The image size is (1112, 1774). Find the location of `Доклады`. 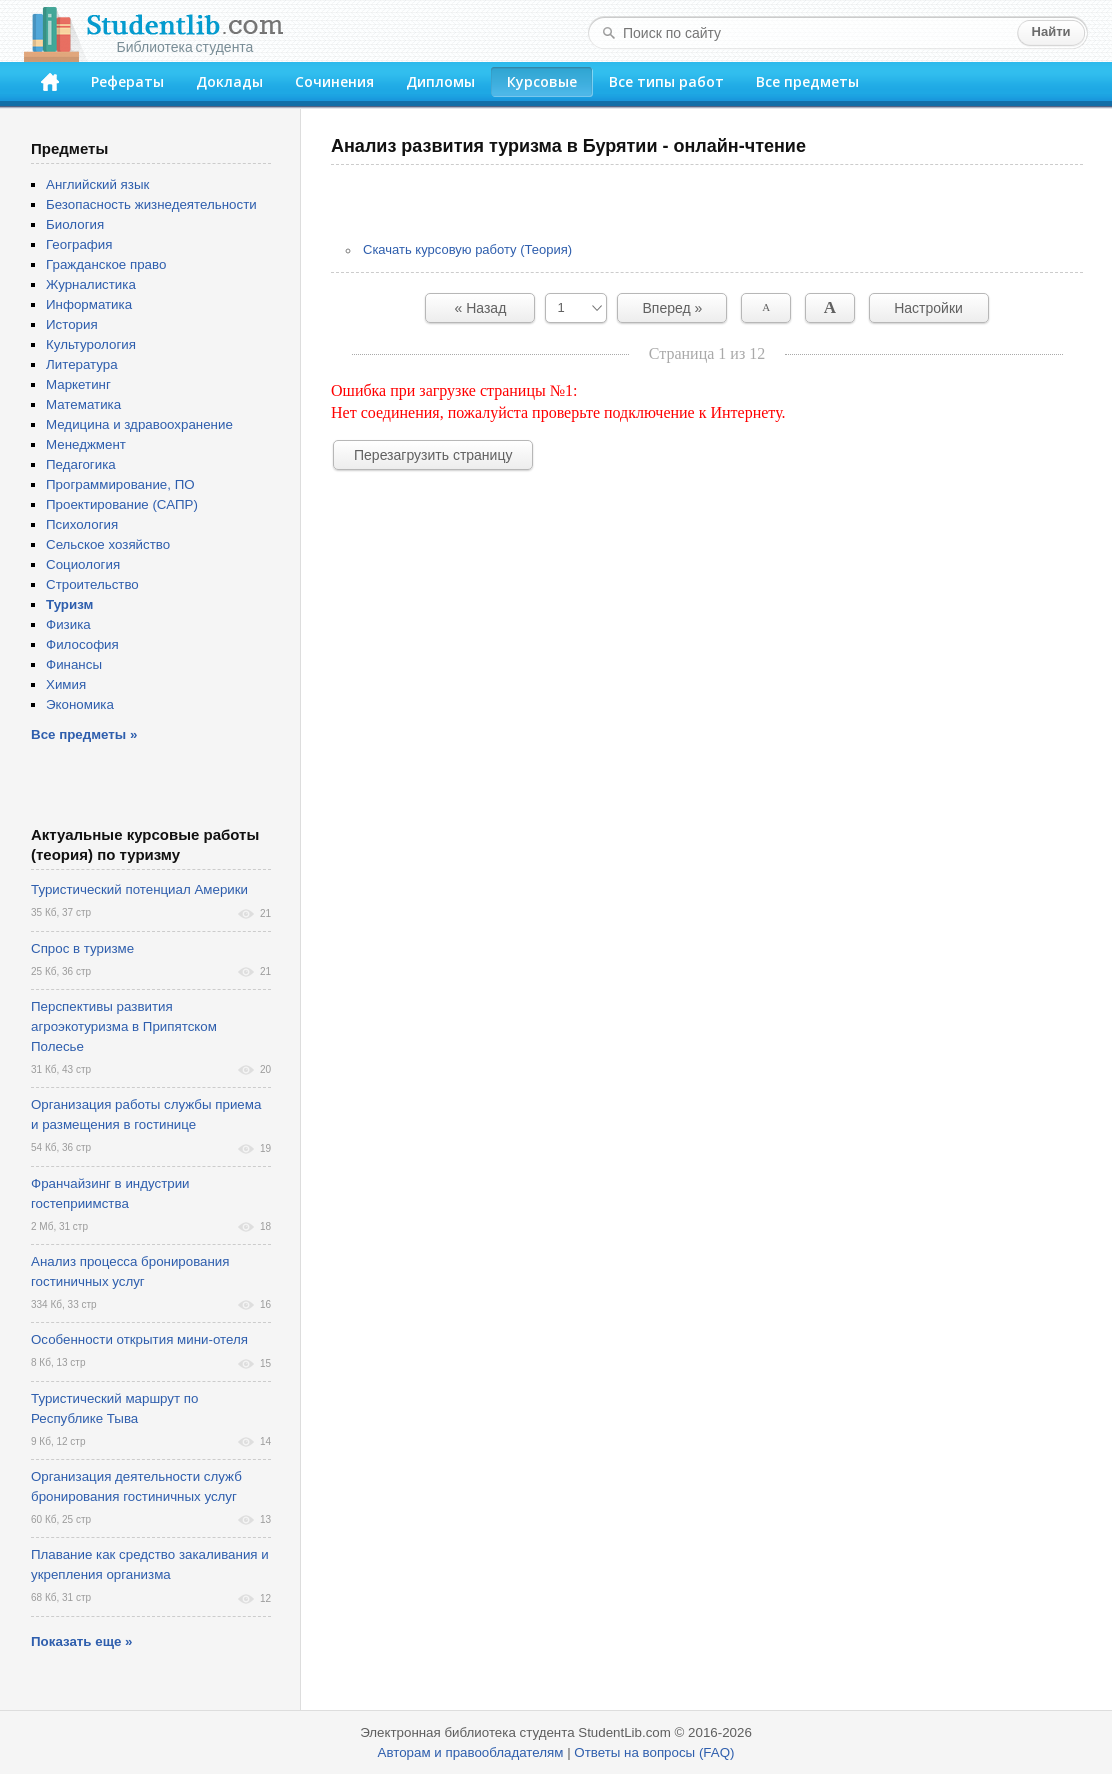

Доклады is located at coordinates (229, 81).